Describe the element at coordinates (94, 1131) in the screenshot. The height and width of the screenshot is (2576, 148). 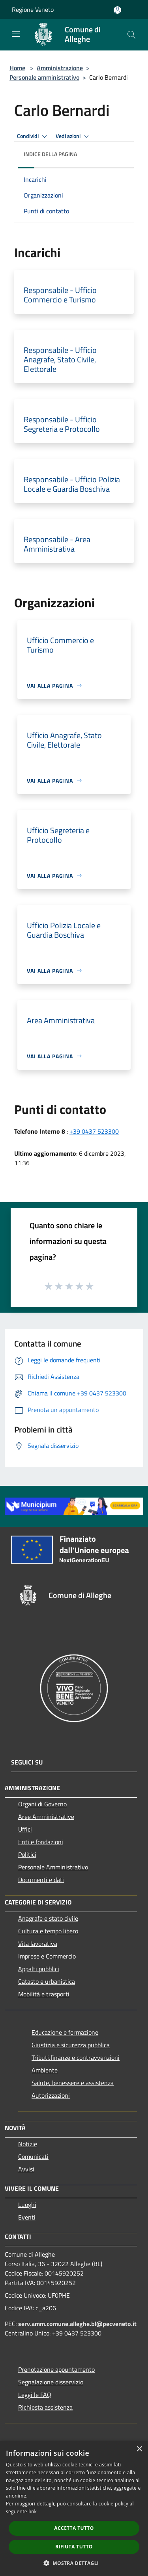
I see `+39 0437 523300` at that location.